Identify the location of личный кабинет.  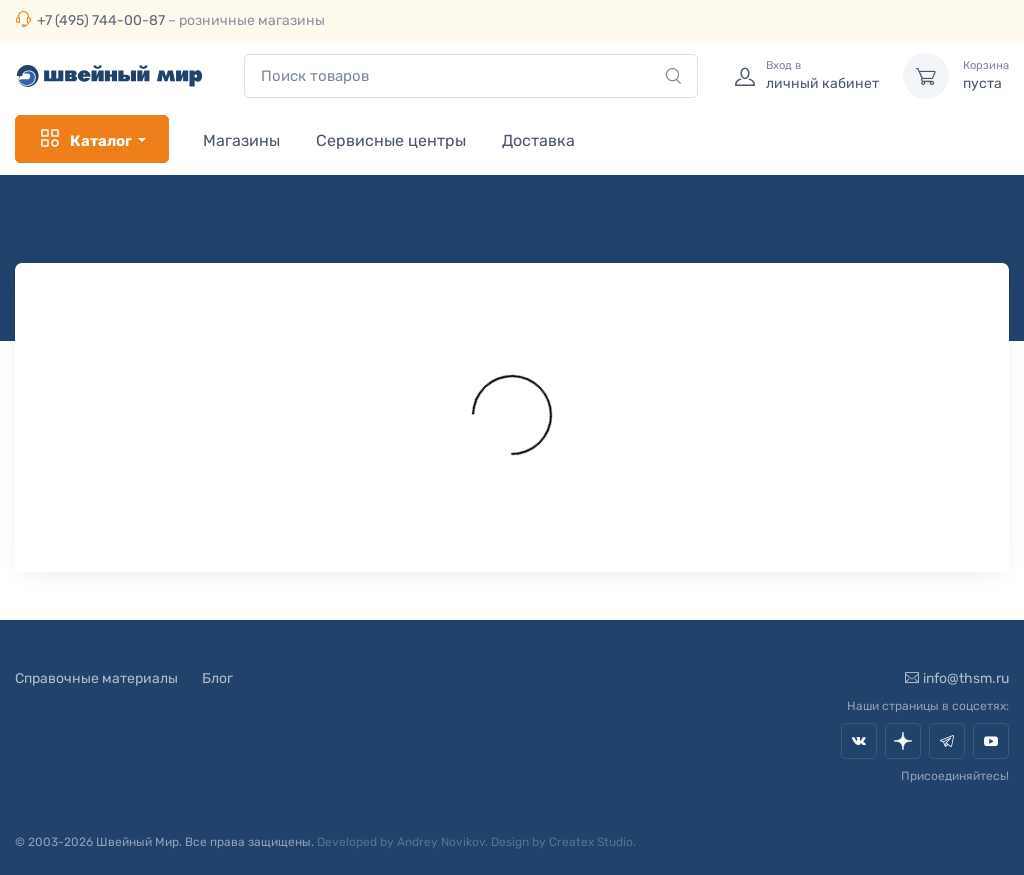
(822, 75).